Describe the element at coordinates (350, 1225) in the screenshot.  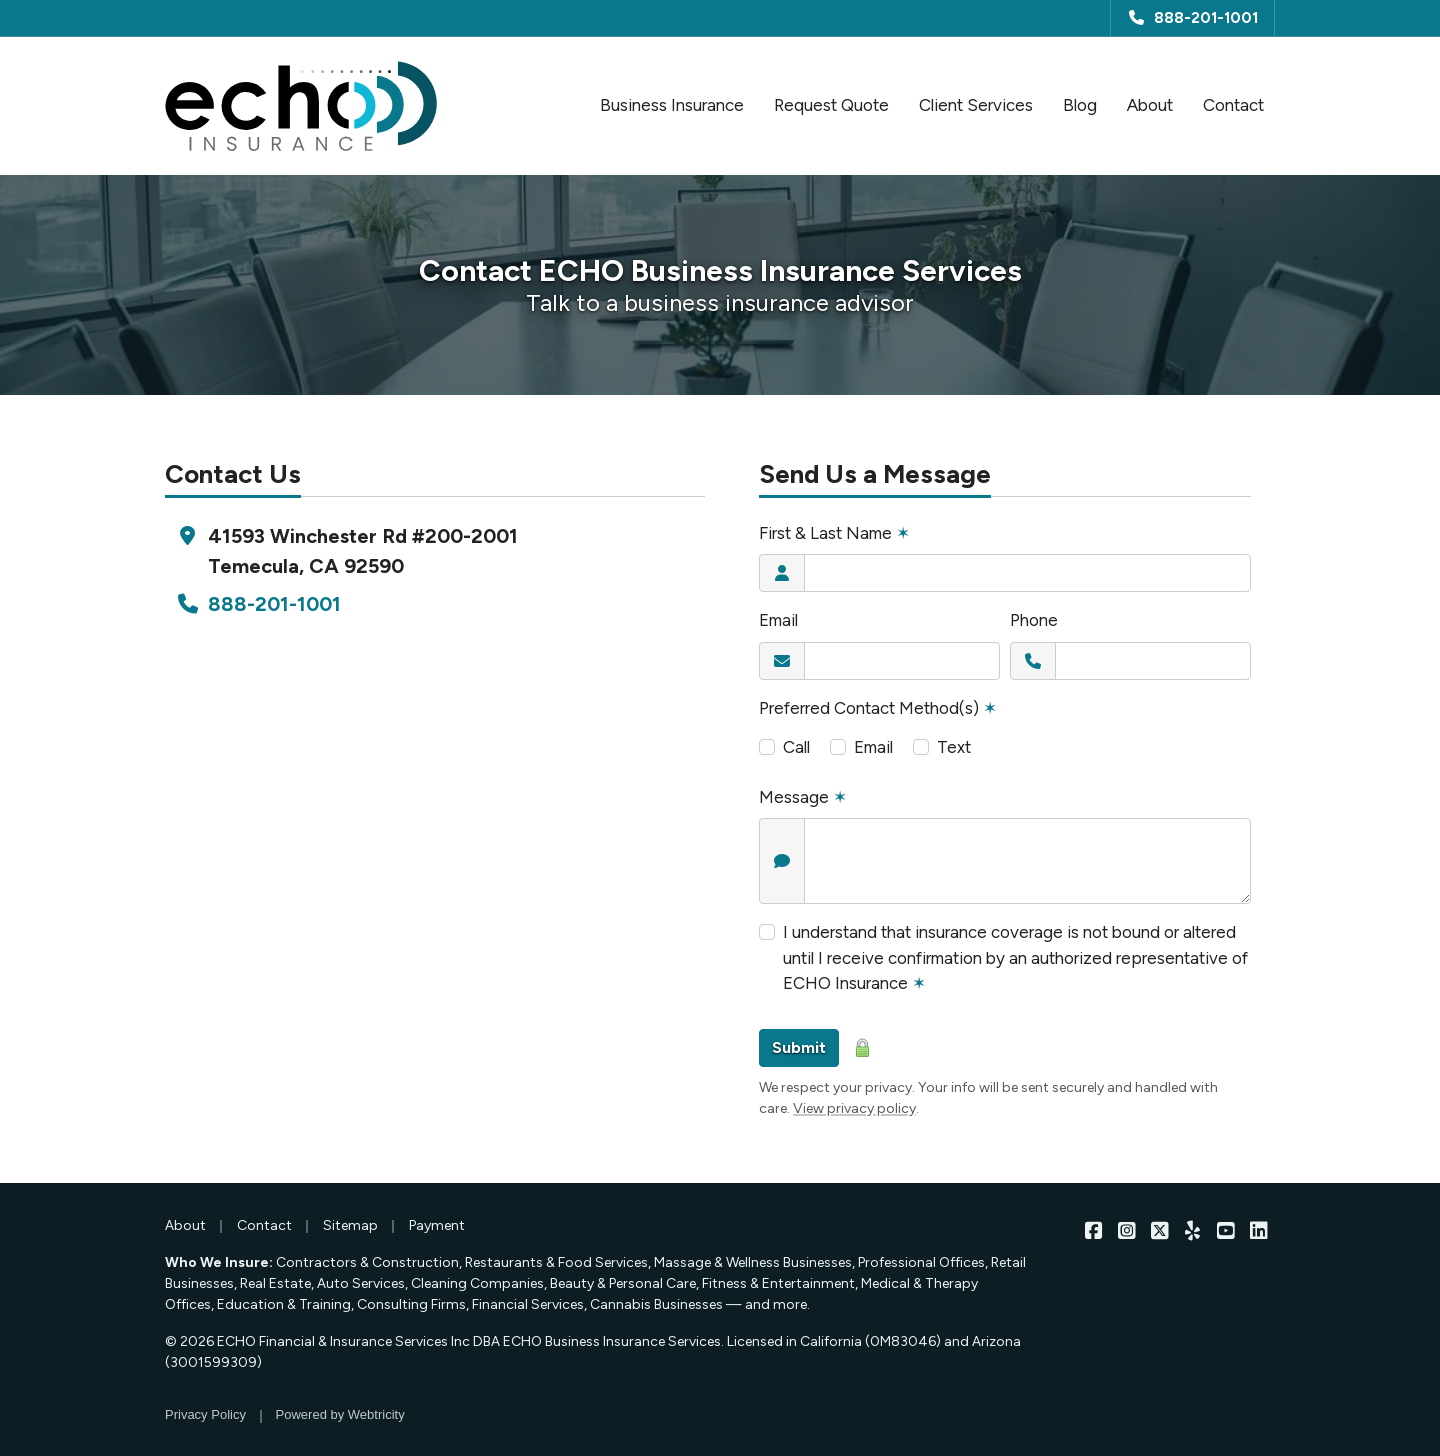
I see `Sitemap` at that location.